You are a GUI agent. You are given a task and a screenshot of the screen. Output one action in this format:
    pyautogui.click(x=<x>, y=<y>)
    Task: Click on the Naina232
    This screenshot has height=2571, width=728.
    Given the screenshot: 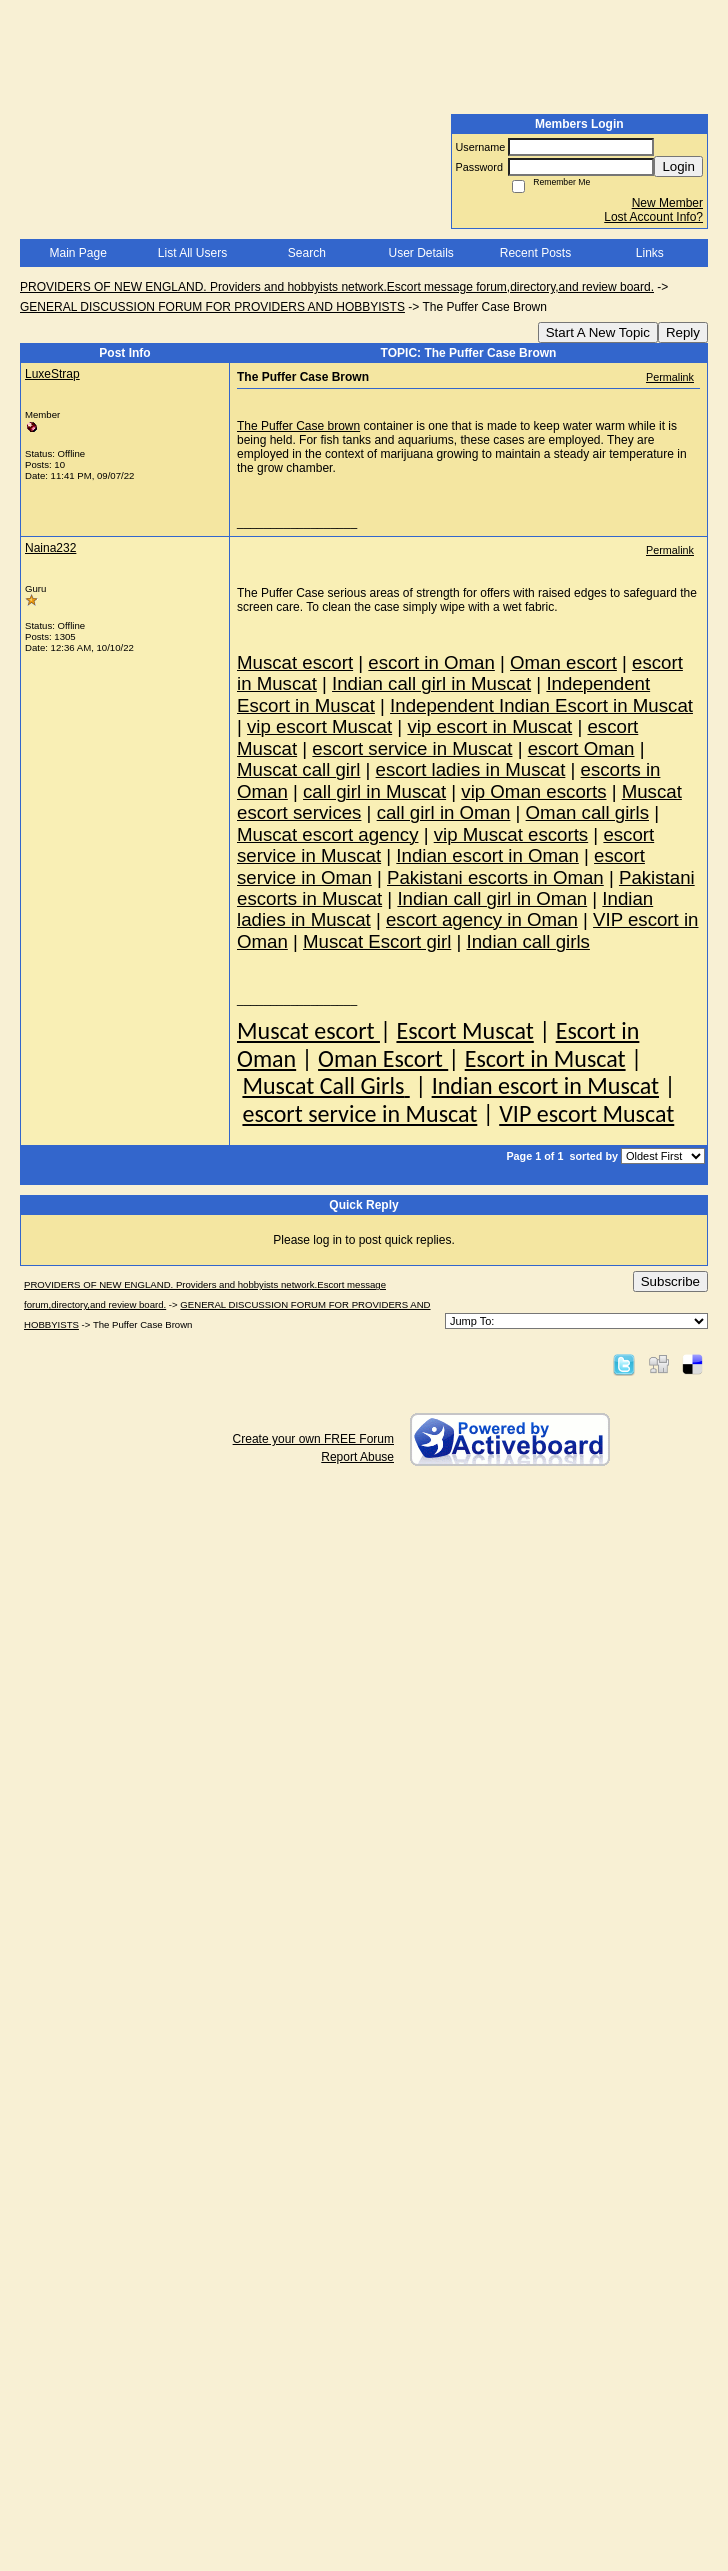 What is the action you would take?
    pyautogui.click(x=50, y=548)
    